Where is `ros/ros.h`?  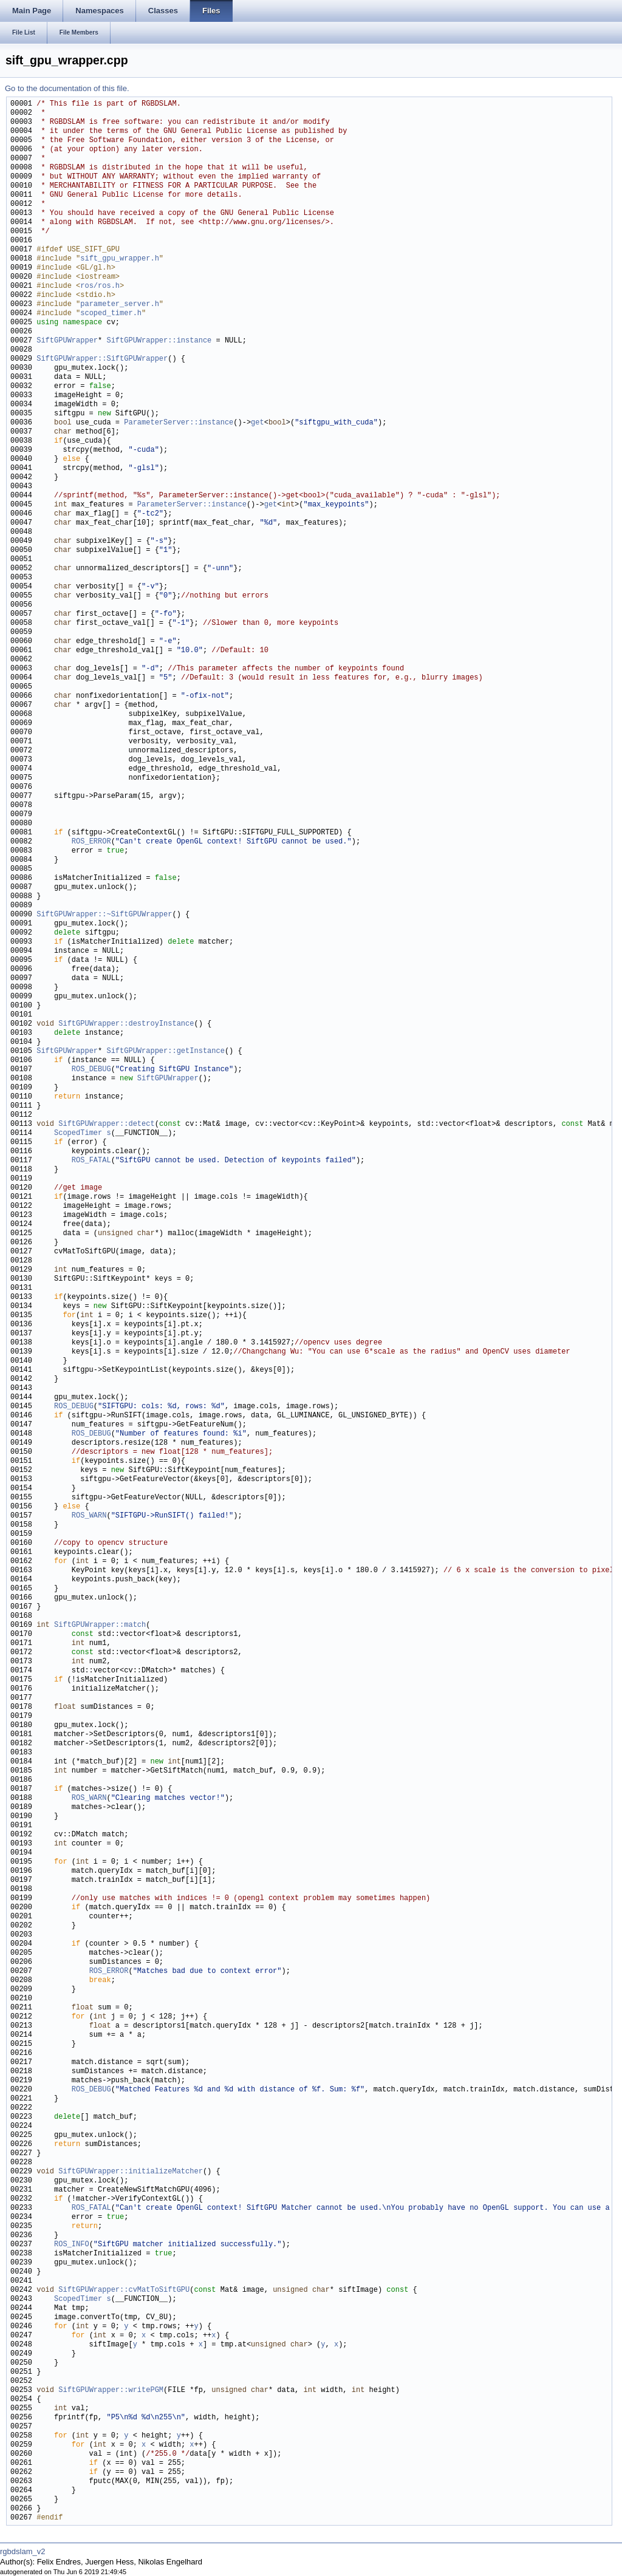
ros/ros.h is located at coordinates (100, 286).